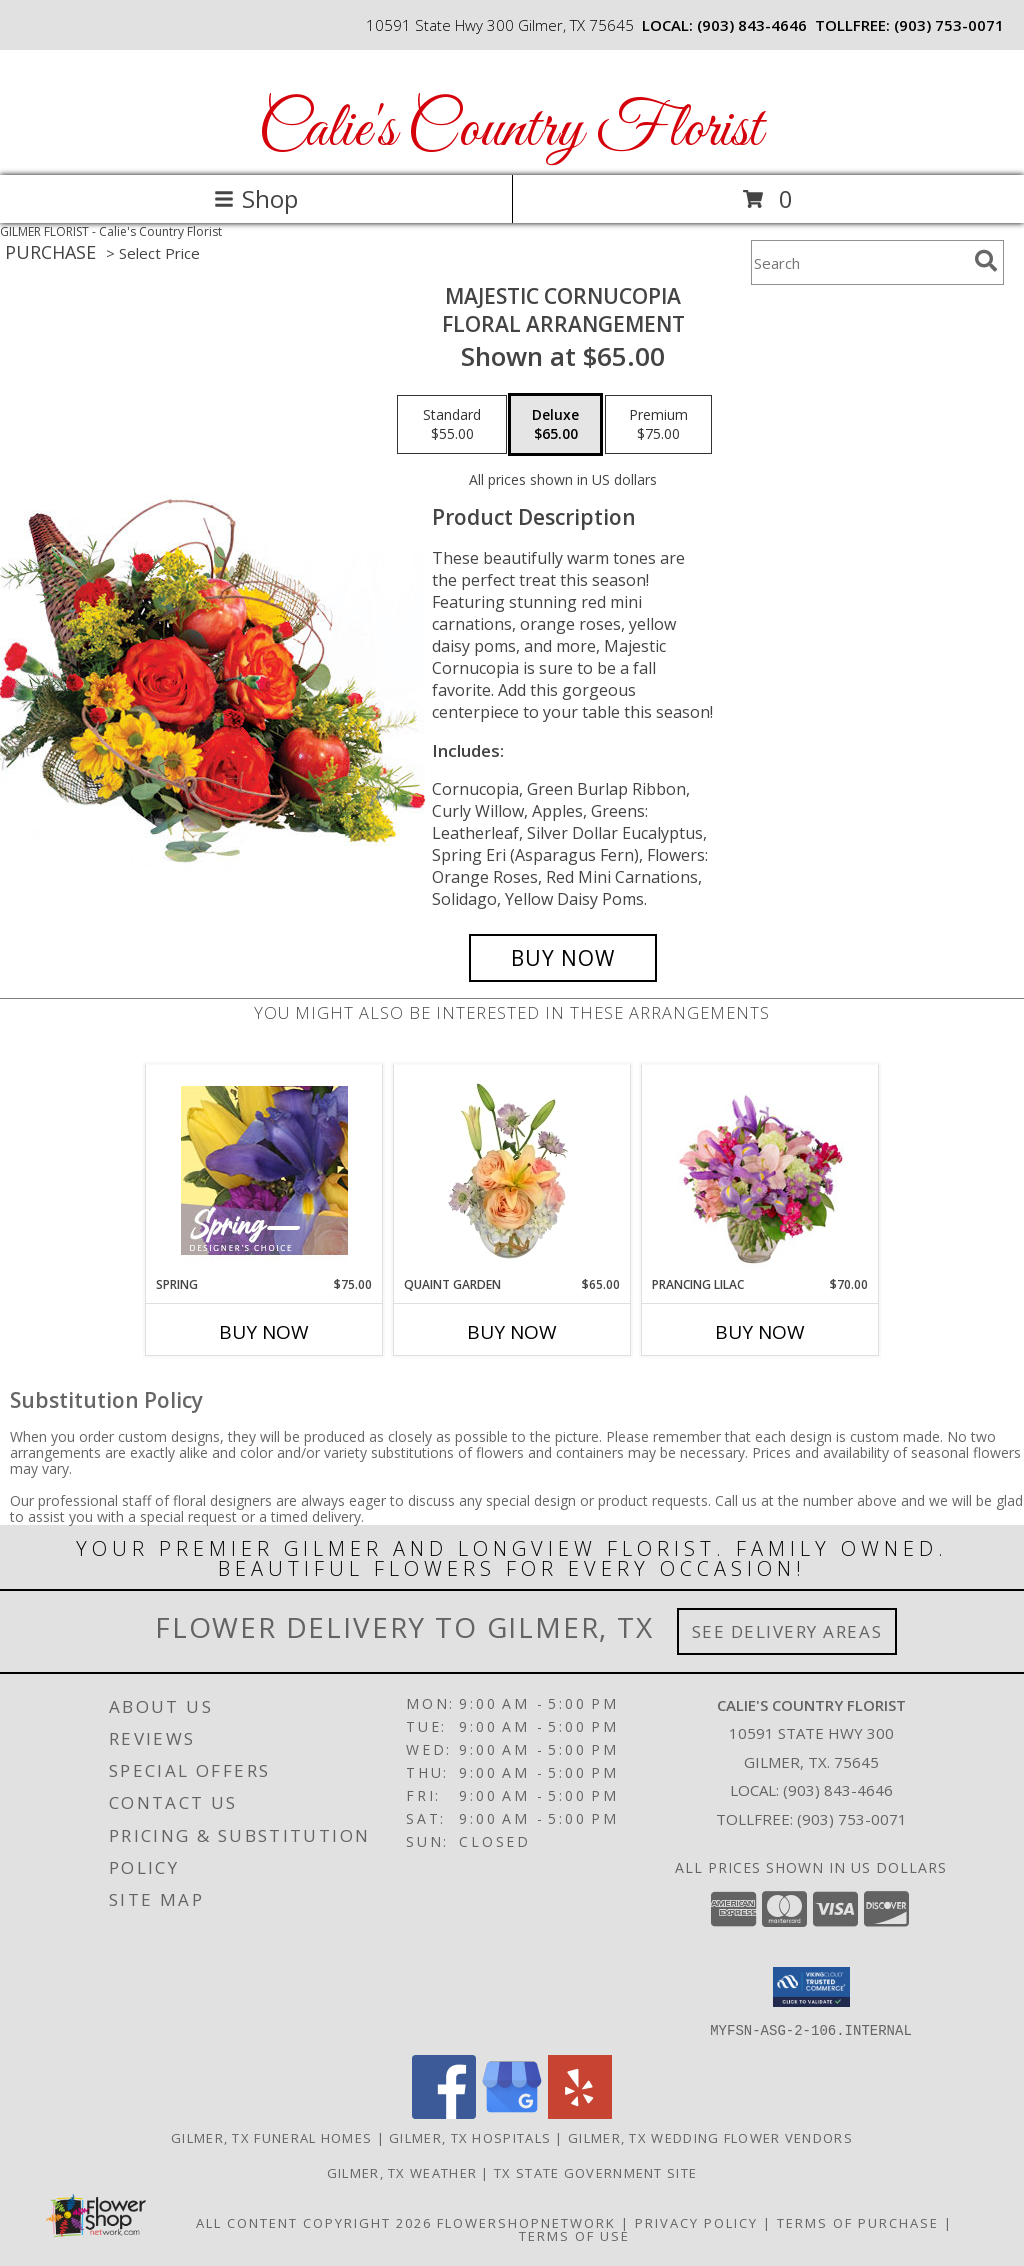 The image size is (1024, 2266). Describe the element at coordinates (658, 425) in the screenshot. I see `[Select pricing $75.00 for premium Floral Arrangement]` at that location.